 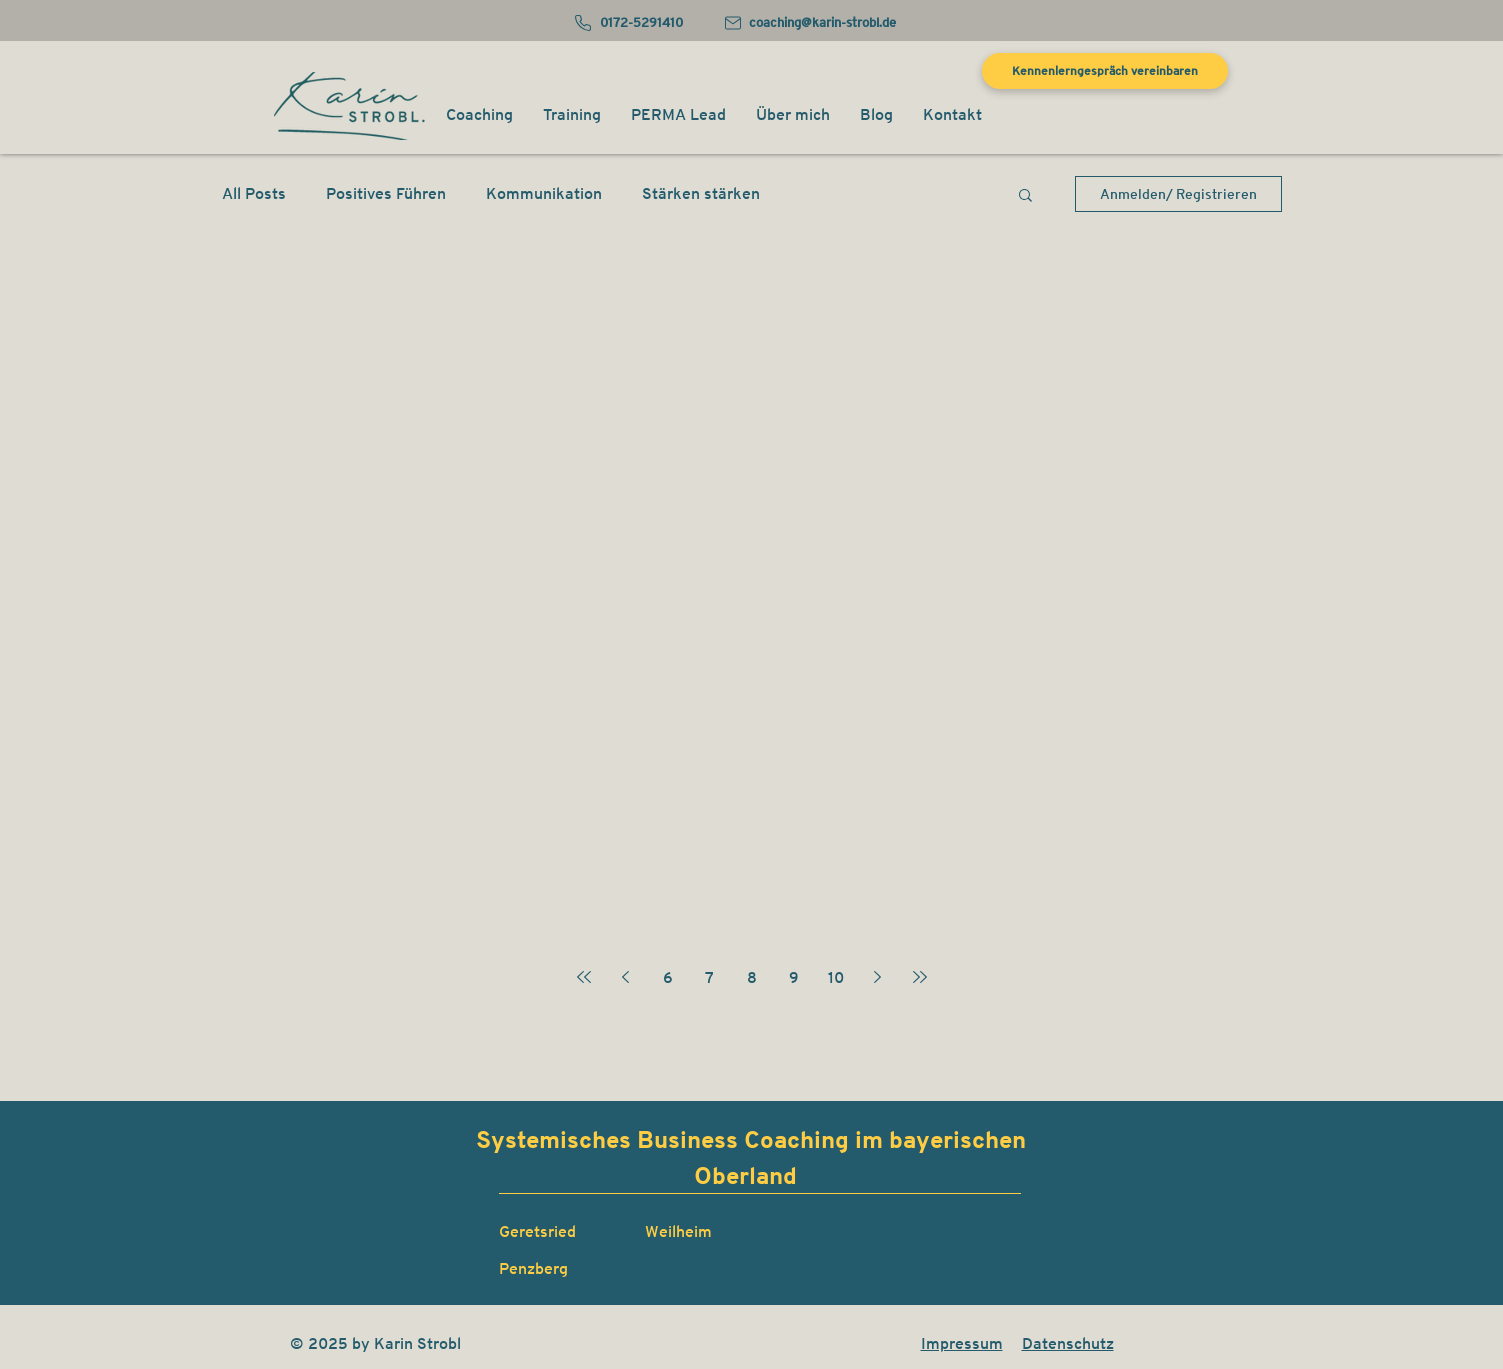 I want to click on [Next page], so click(x=878, y=977).